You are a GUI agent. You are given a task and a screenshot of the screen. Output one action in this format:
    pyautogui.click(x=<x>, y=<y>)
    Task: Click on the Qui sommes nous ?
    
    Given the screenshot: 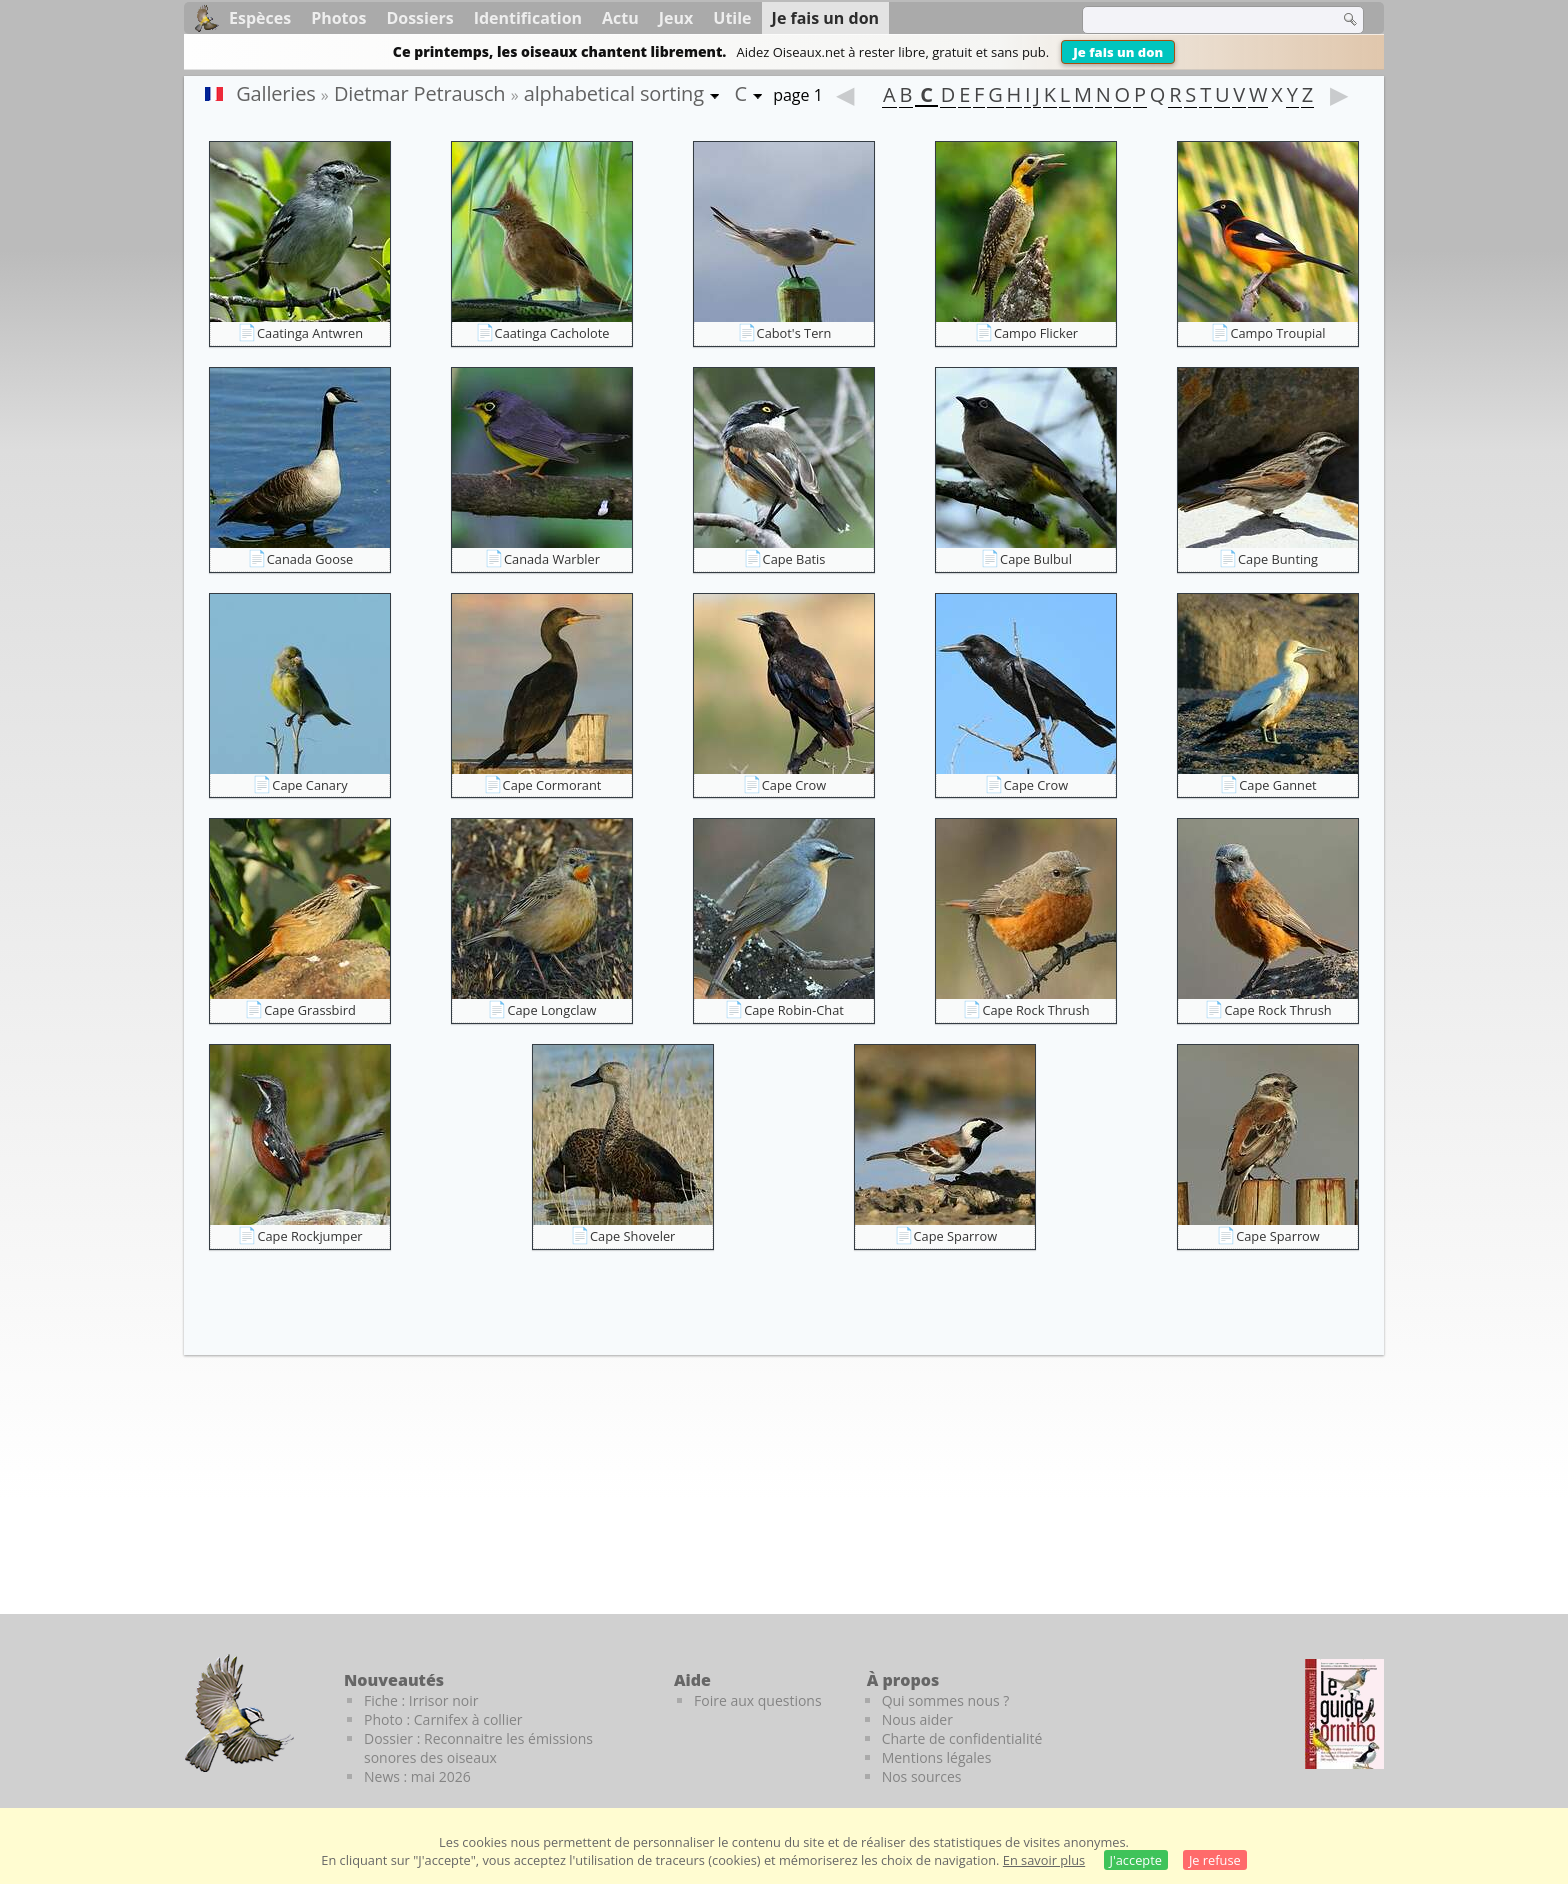 What is the action you would take?
    pyautogui.click(x=946, y=1700)
    